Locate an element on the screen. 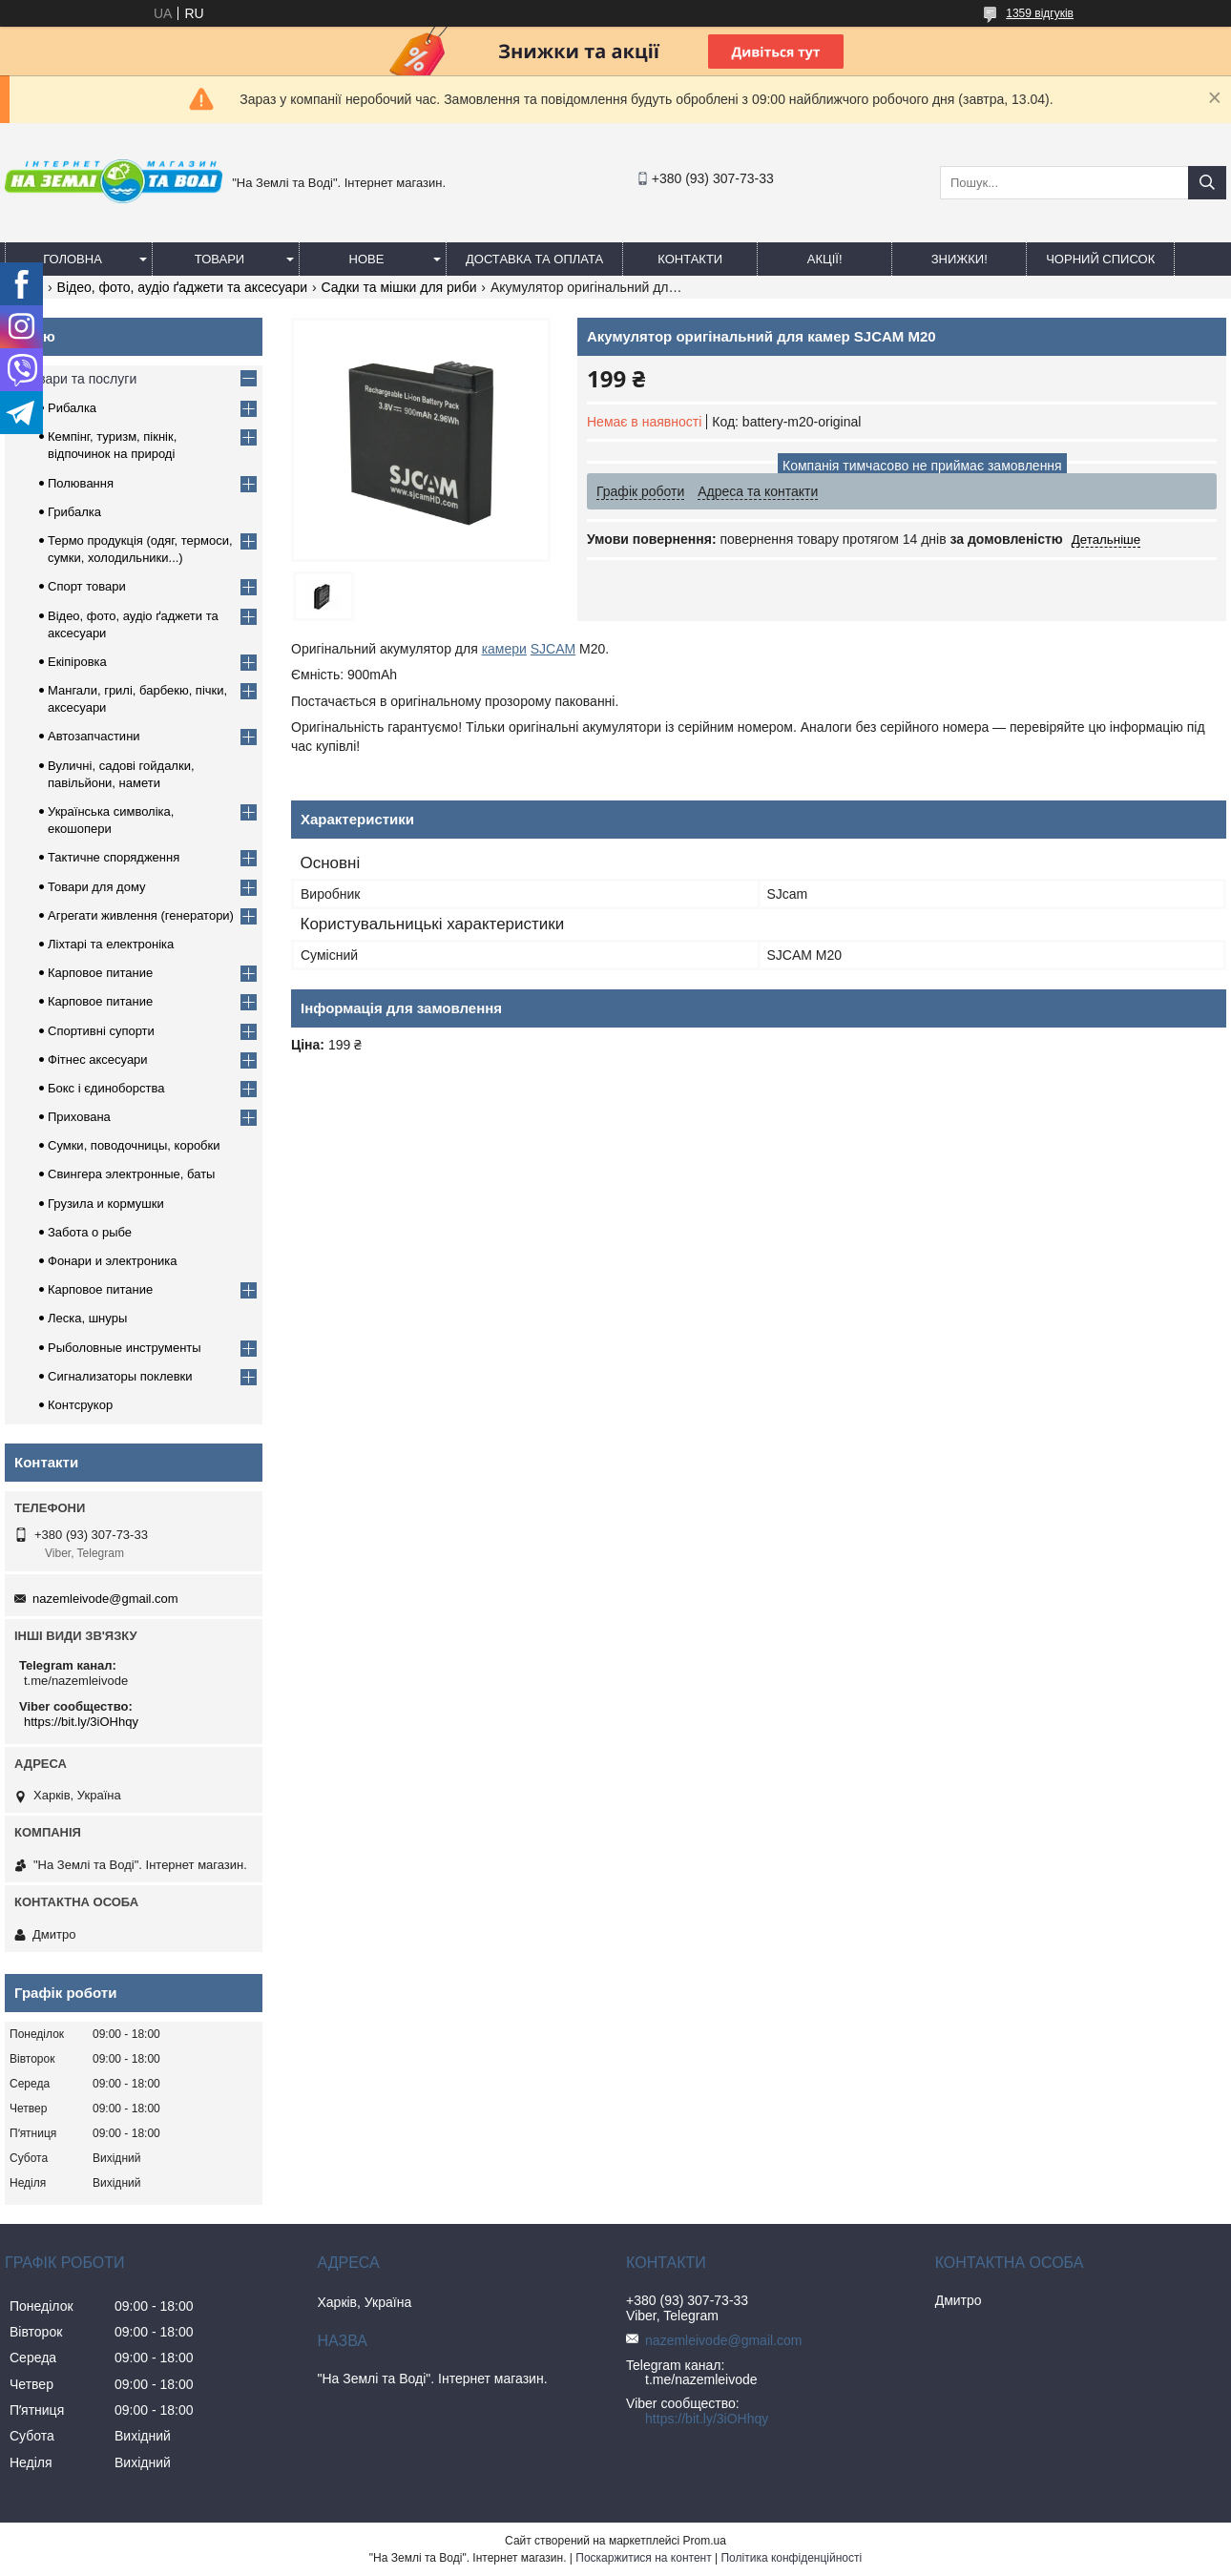 This screenshot has width=1231, height=2576. Головна is located at coordinates (72, 259).